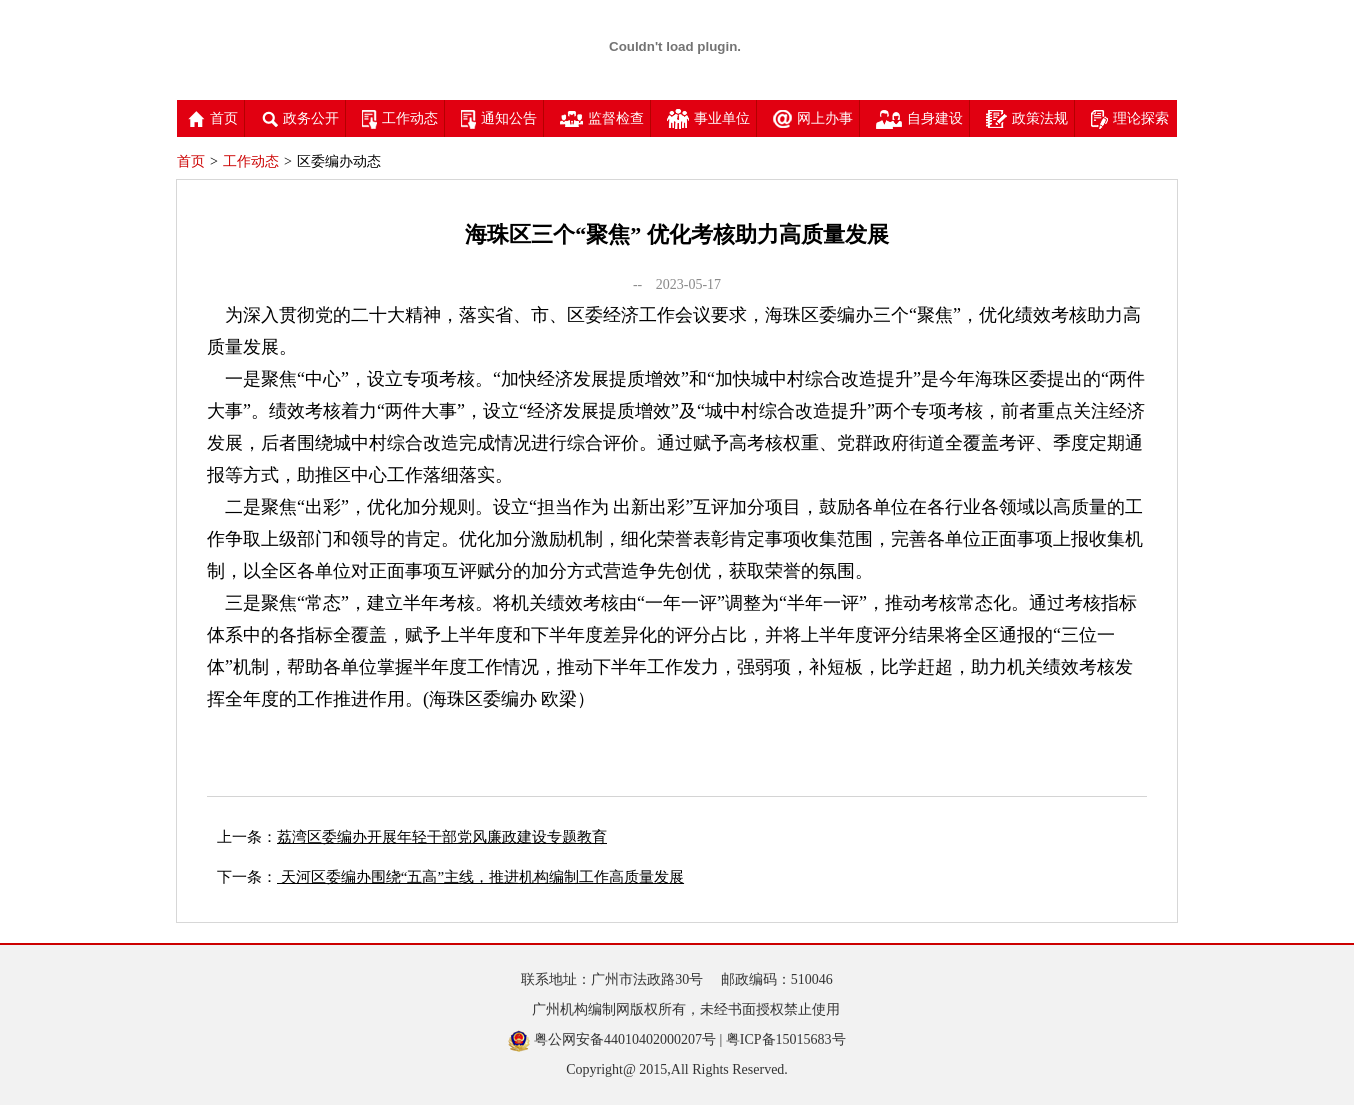 This screenshot has height=1105, width=1354. What do you see at coordinates (1130, 118) in the screenshot?
I see `理论探索` at bounding box center [1130, 118].